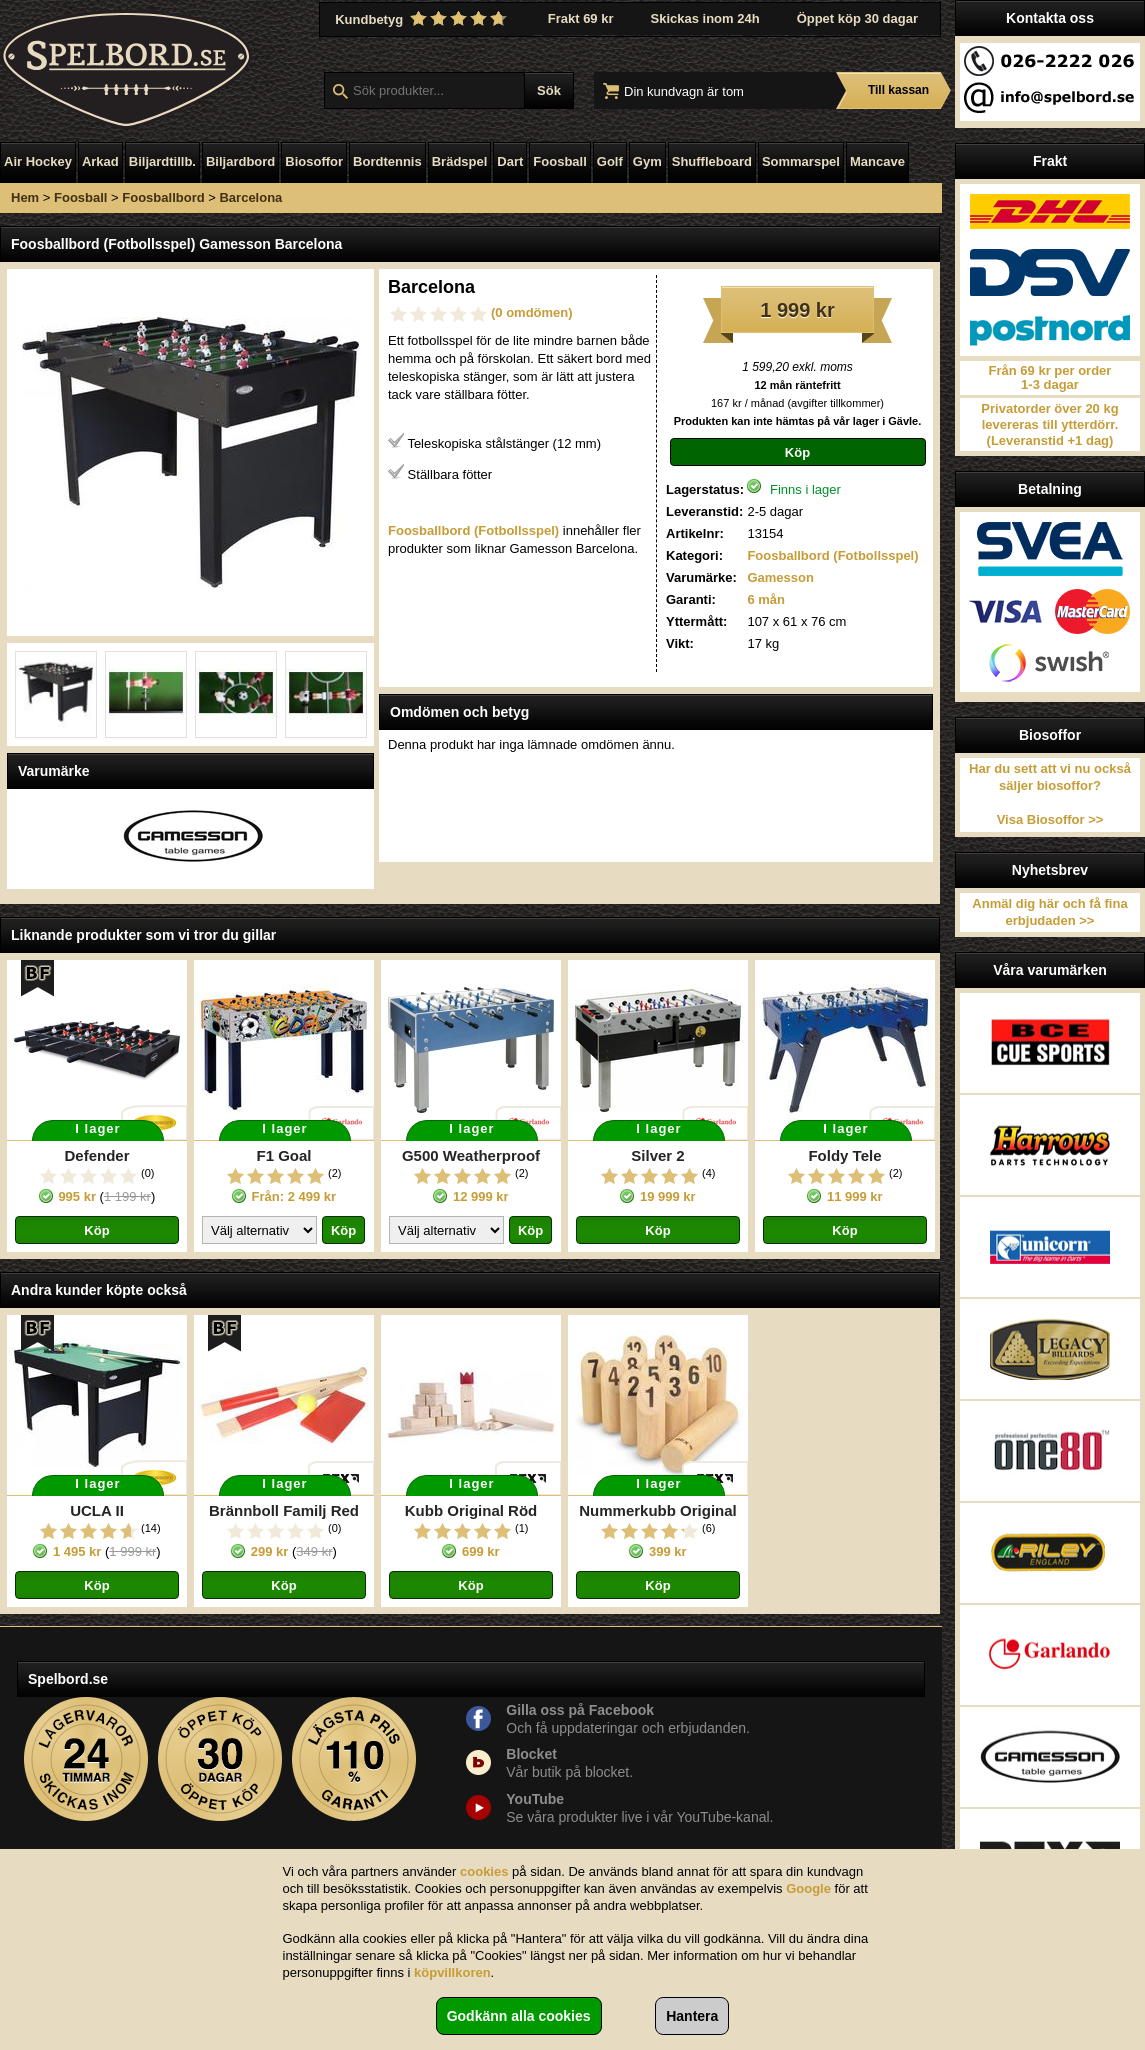  What do you see at coordinates (38, 161) in the screenshot?
I see `Air Hockey` at bounding box center [38, 161].